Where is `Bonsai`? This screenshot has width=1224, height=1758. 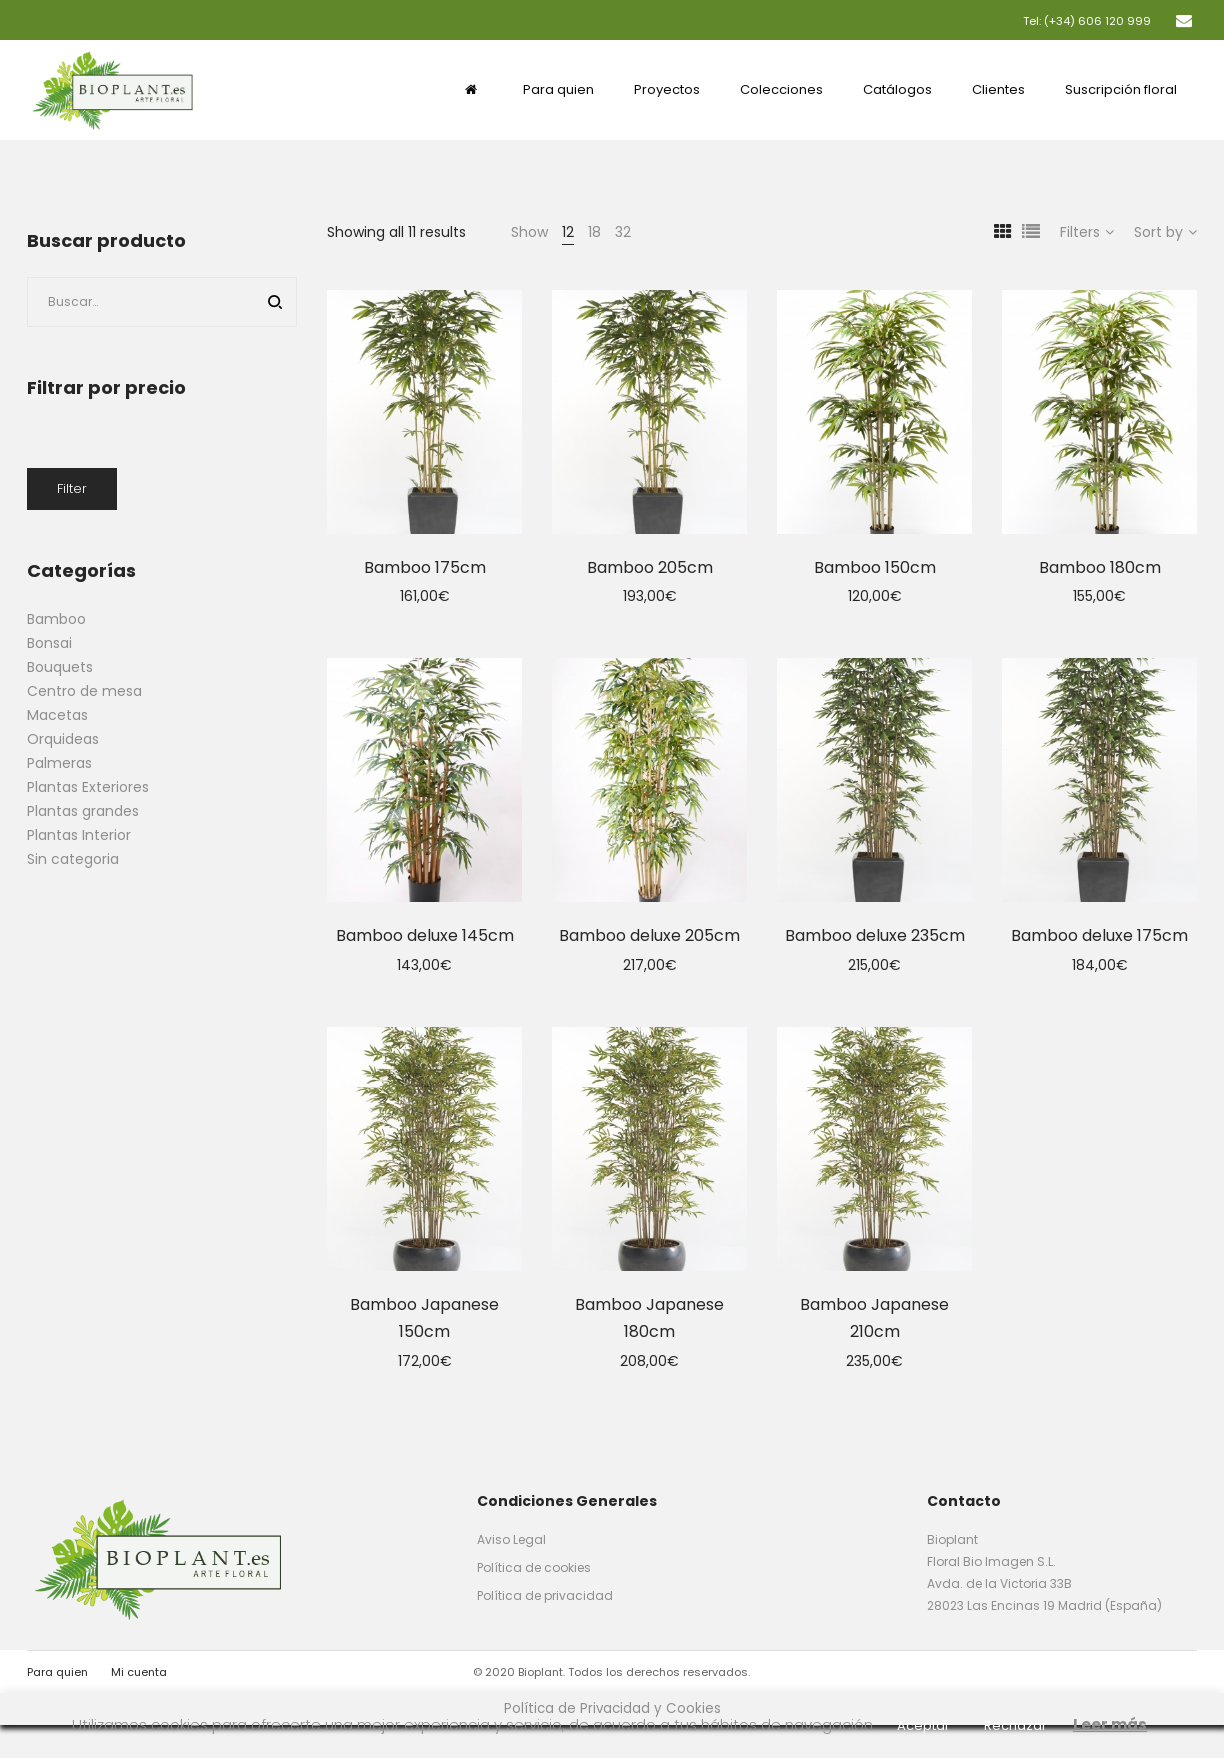 Bonsai is located at coordinates (49, 643).